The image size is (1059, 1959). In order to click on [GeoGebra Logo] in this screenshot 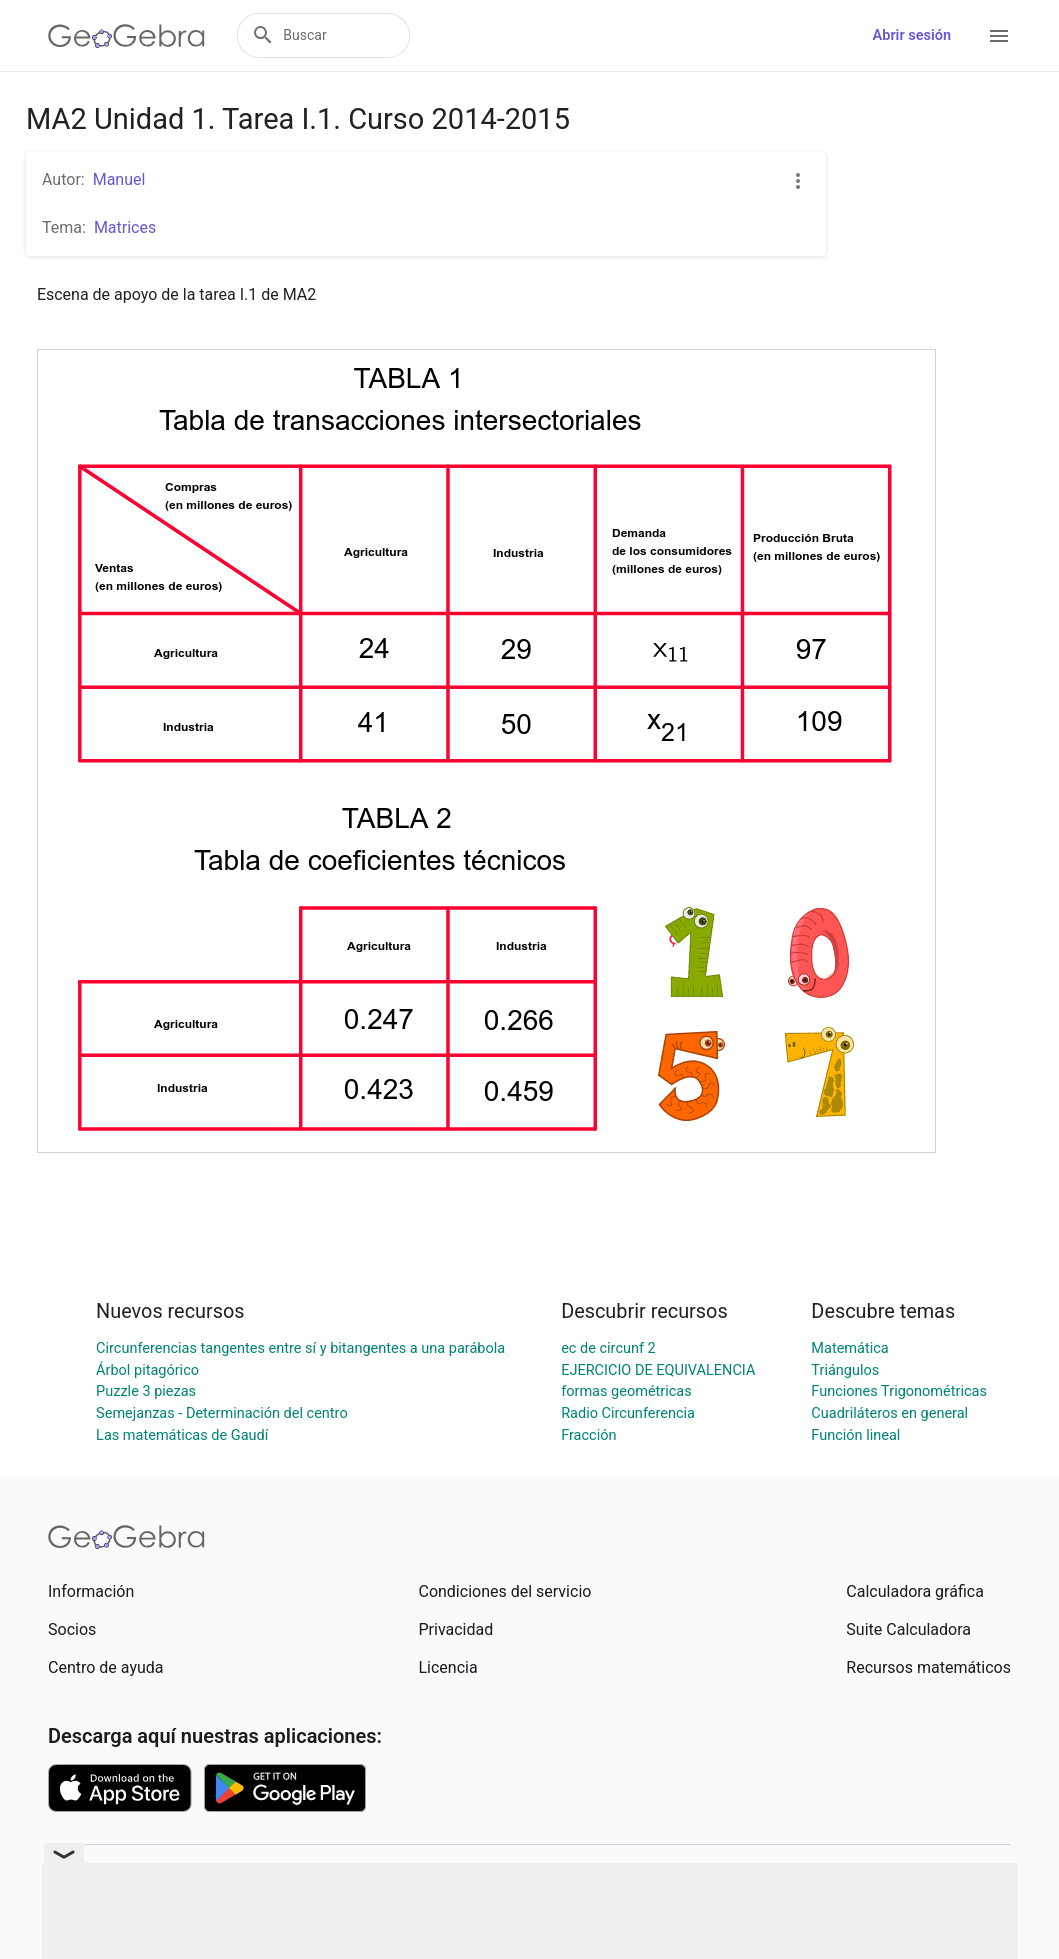, I will do `click(126, 36)`.